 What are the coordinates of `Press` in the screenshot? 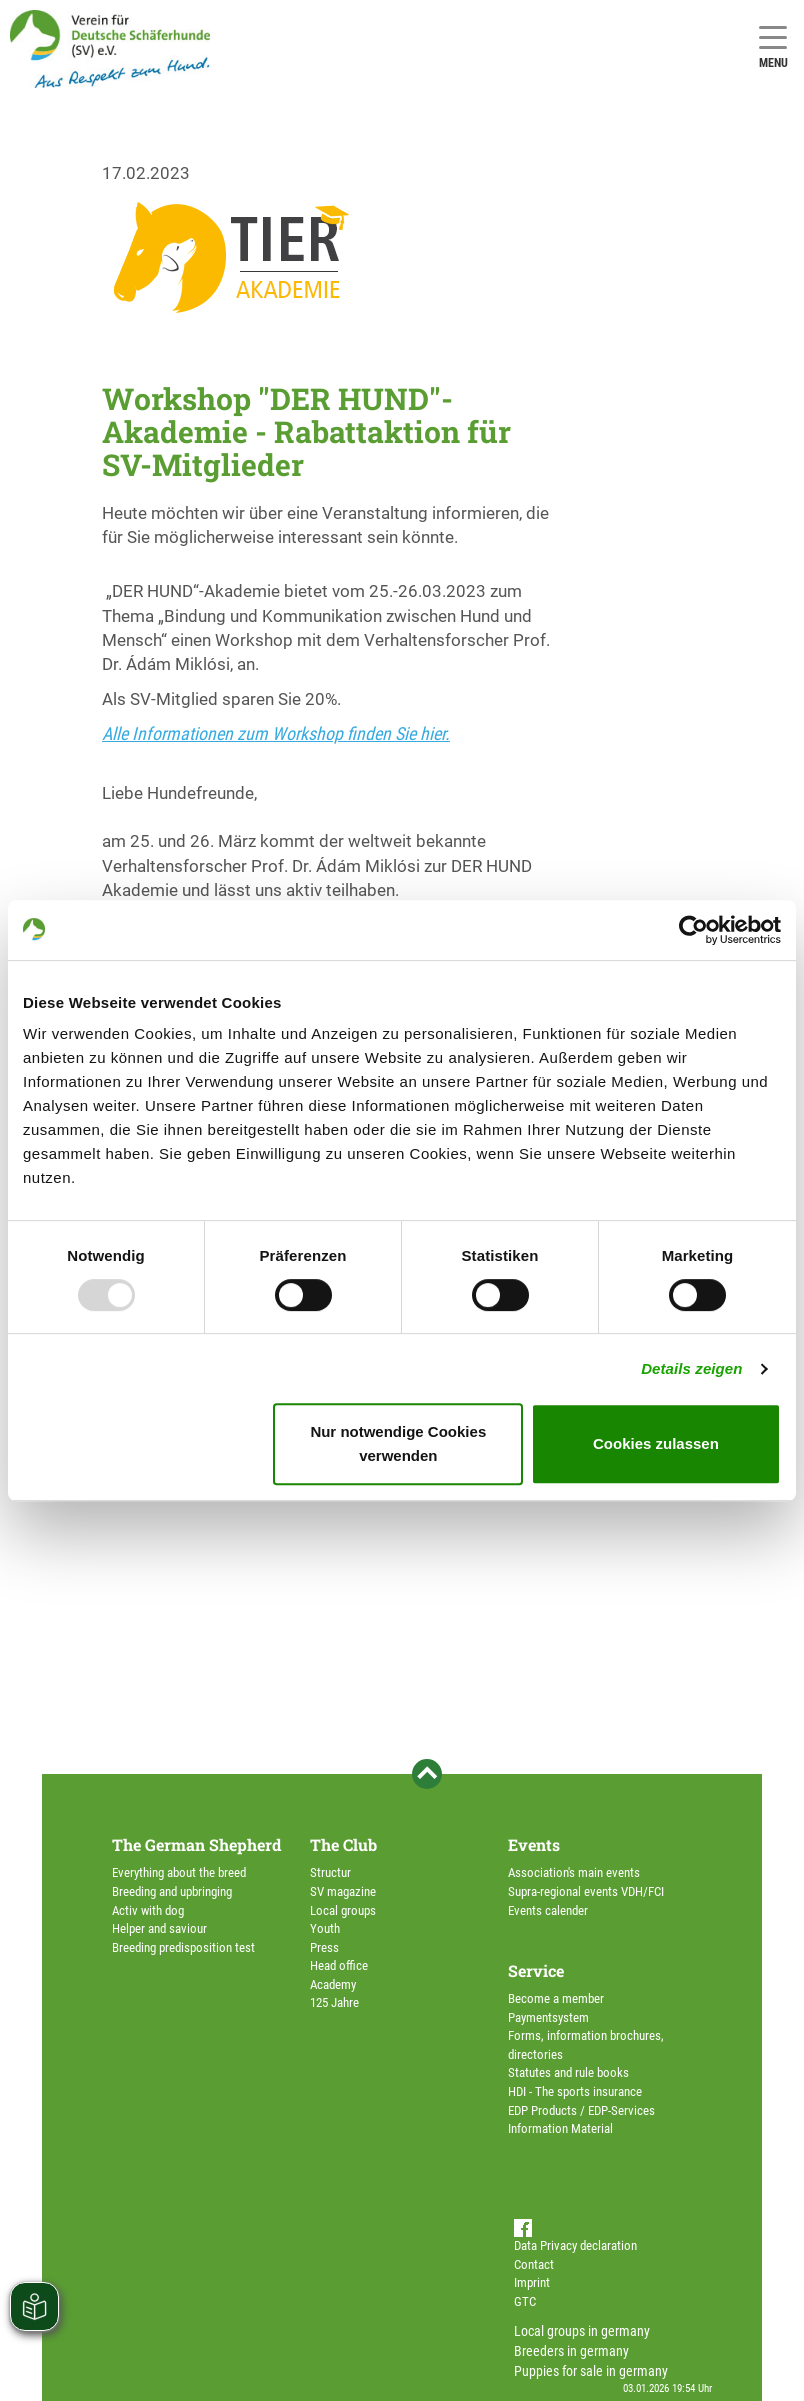 It's located at (324, 1947).